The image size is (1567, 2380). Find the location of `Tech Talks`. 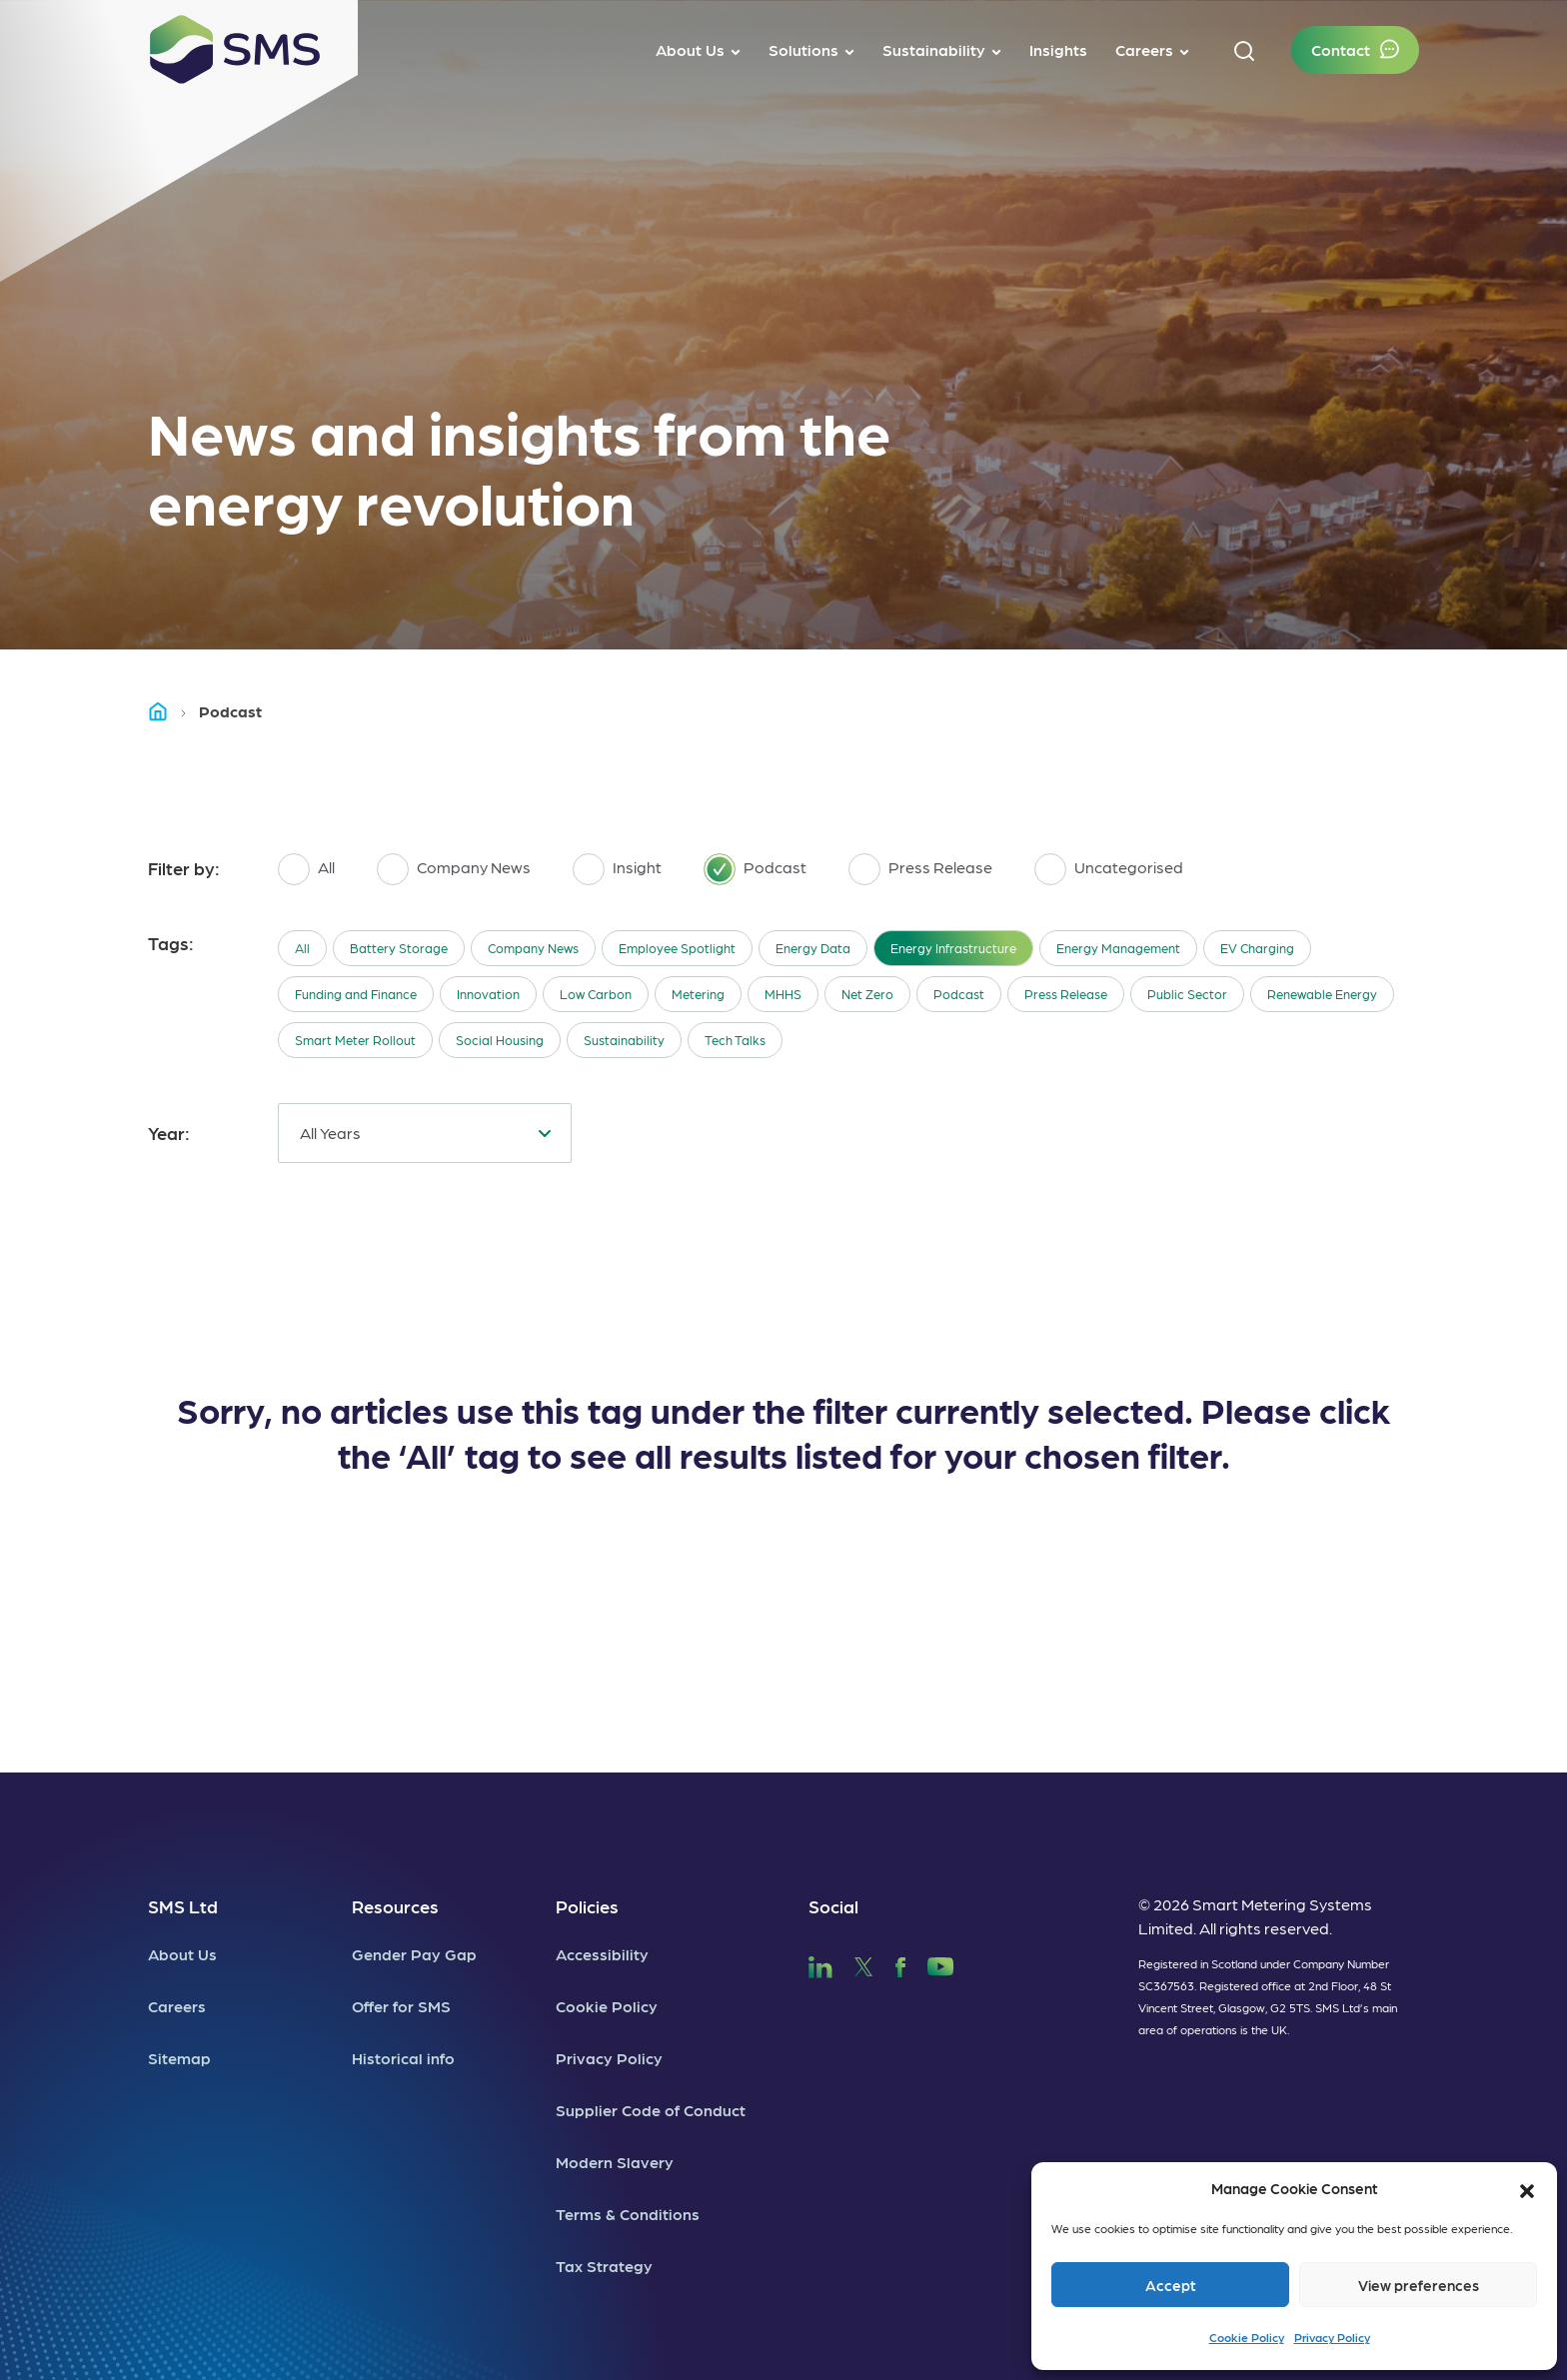

Tech Talks is located at coordinates (735, 1039).